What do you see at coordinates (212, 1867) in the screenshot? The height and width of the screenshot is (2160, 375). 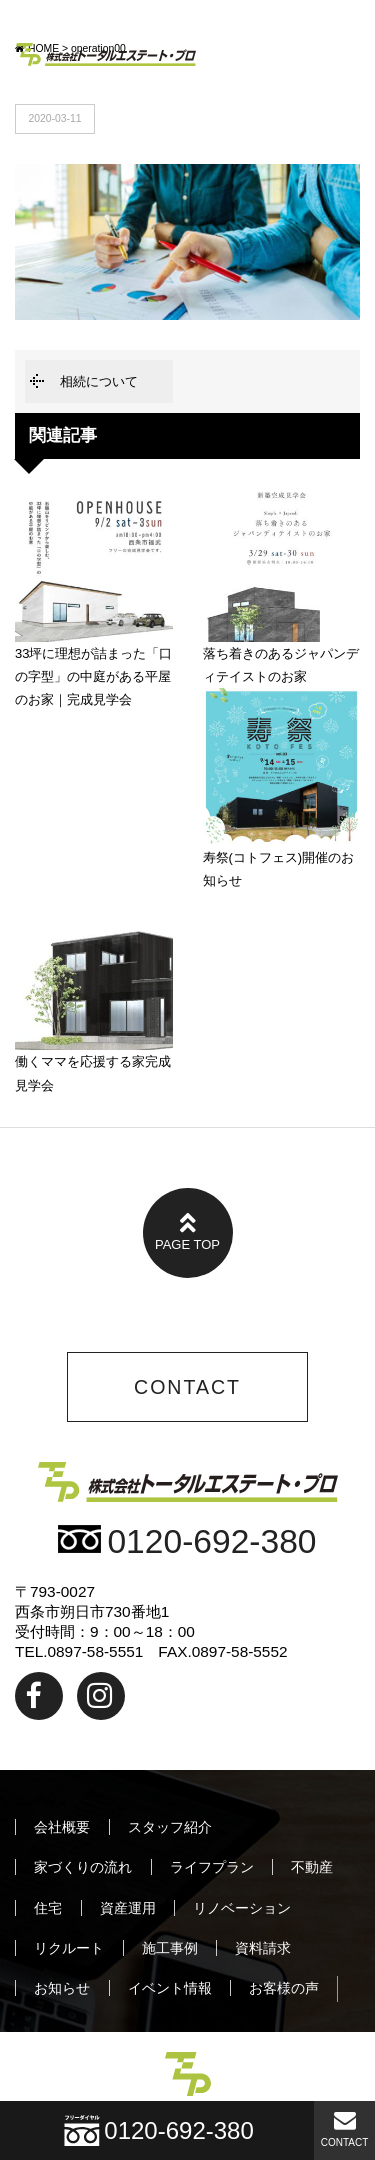 I see `ライフプラン` at bounding box center [212, 1867].